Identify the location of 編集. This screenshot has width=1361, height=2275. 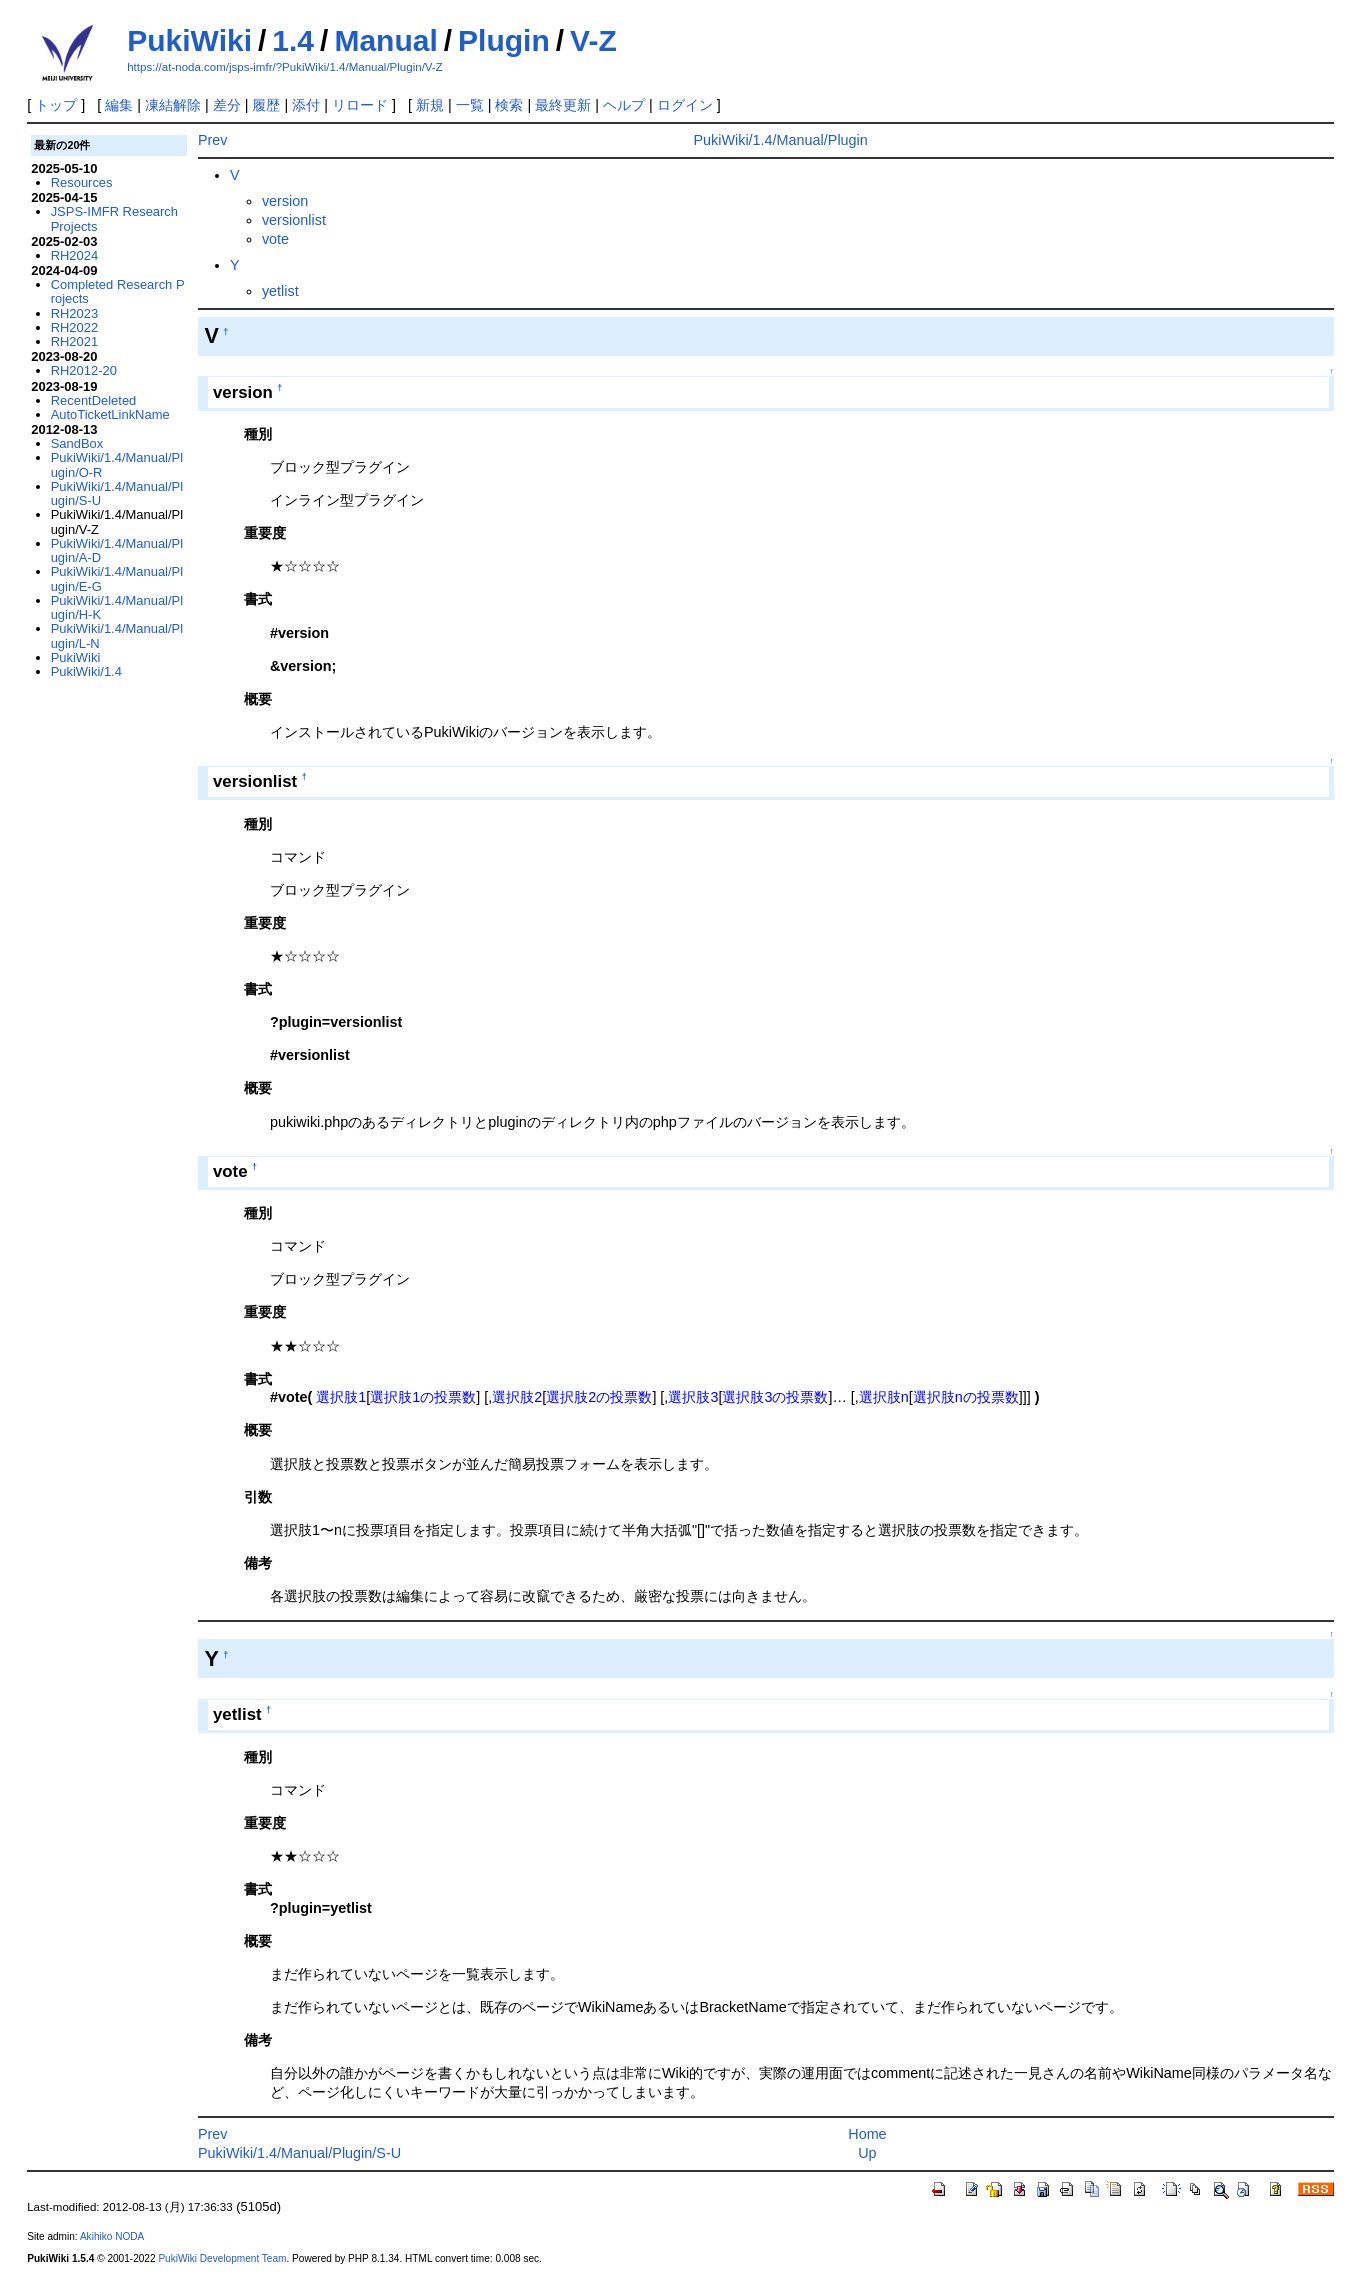
(119, 105).